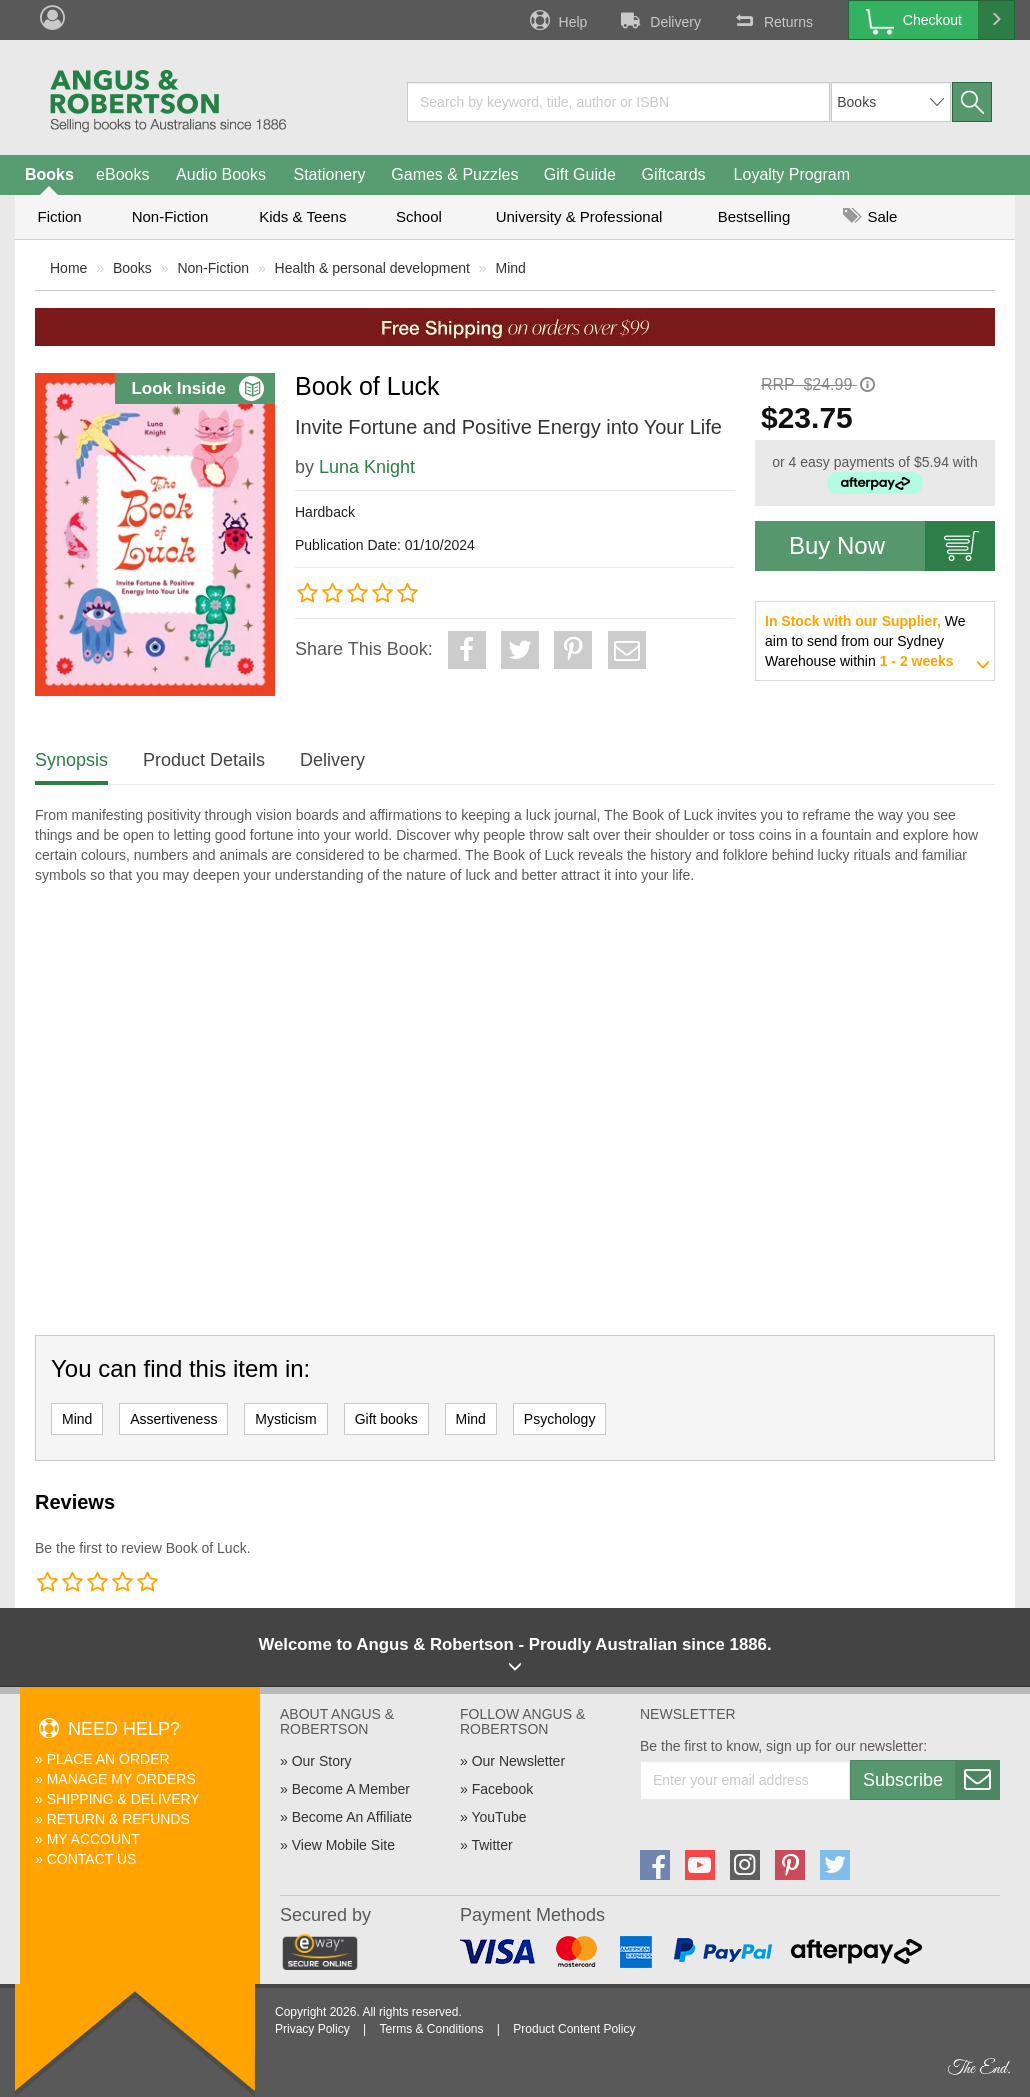 The height and width of the screenshot is (2097, 1030). Describe the element at coordinates (419, 216) in the screenshot. I see `School` at that location.